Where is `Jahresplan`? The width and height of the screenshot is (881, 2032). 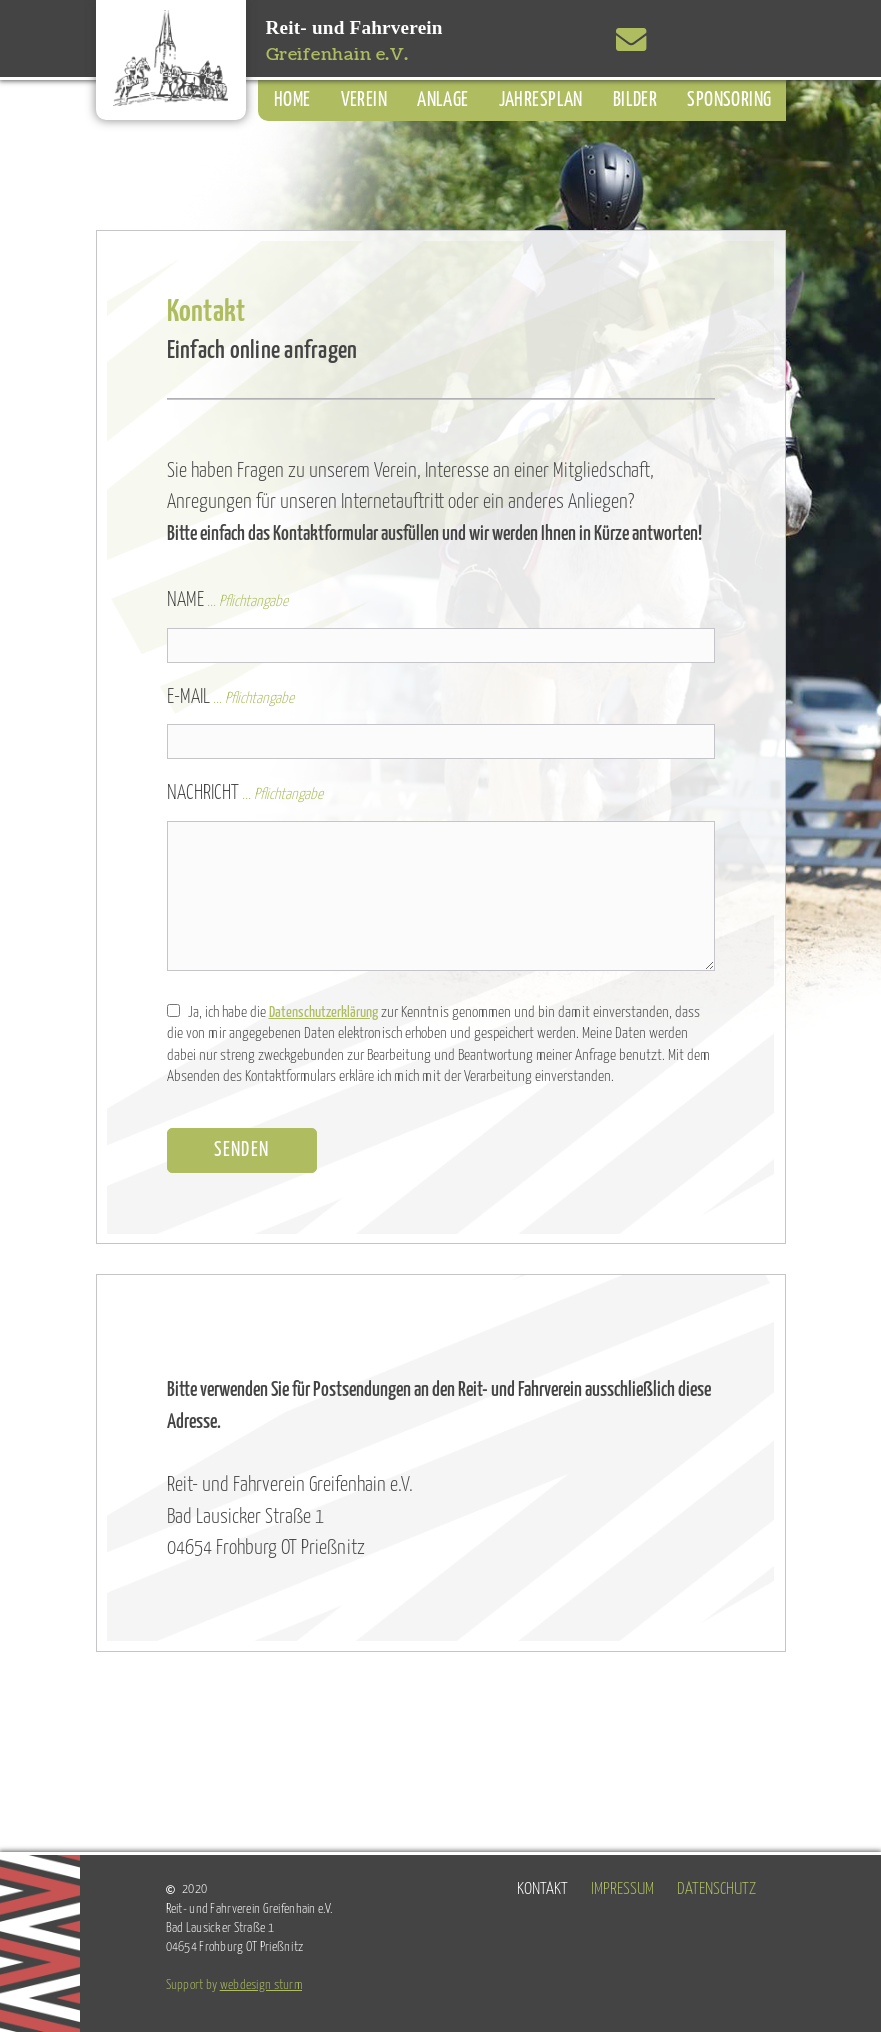
Jahresplan is located at coordinates (541, 100).